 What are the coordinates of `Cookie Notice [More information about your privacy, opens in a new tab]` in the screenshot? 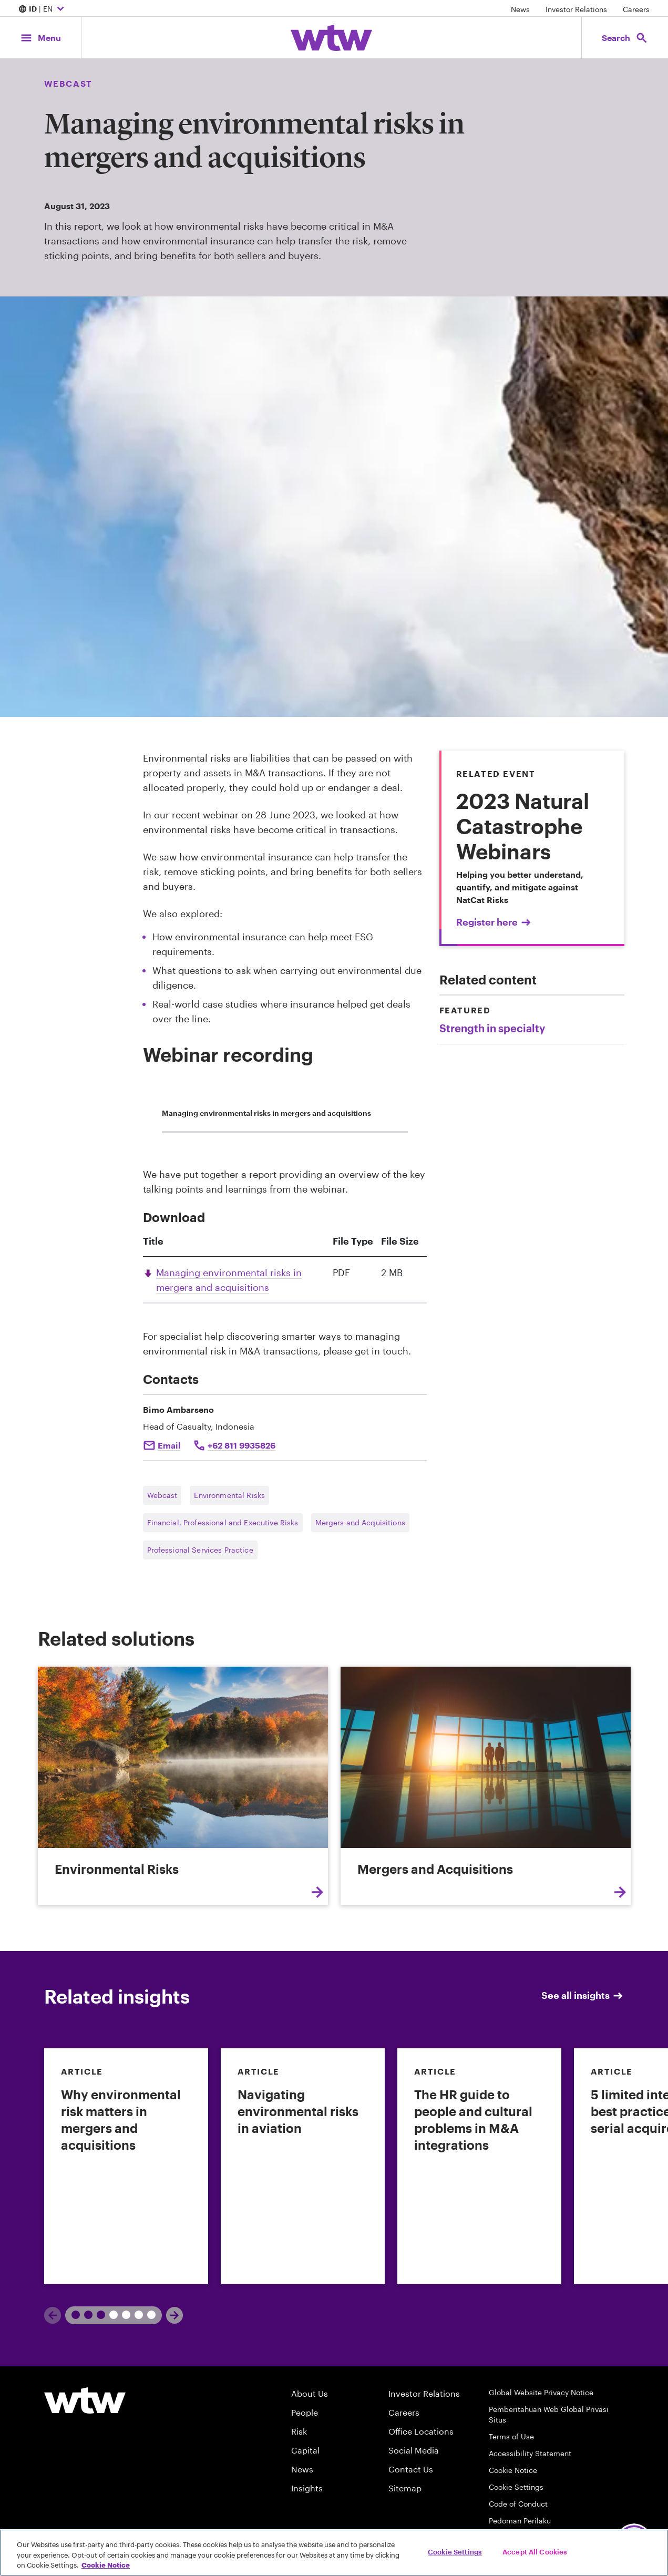 It's located at (105, 2565).